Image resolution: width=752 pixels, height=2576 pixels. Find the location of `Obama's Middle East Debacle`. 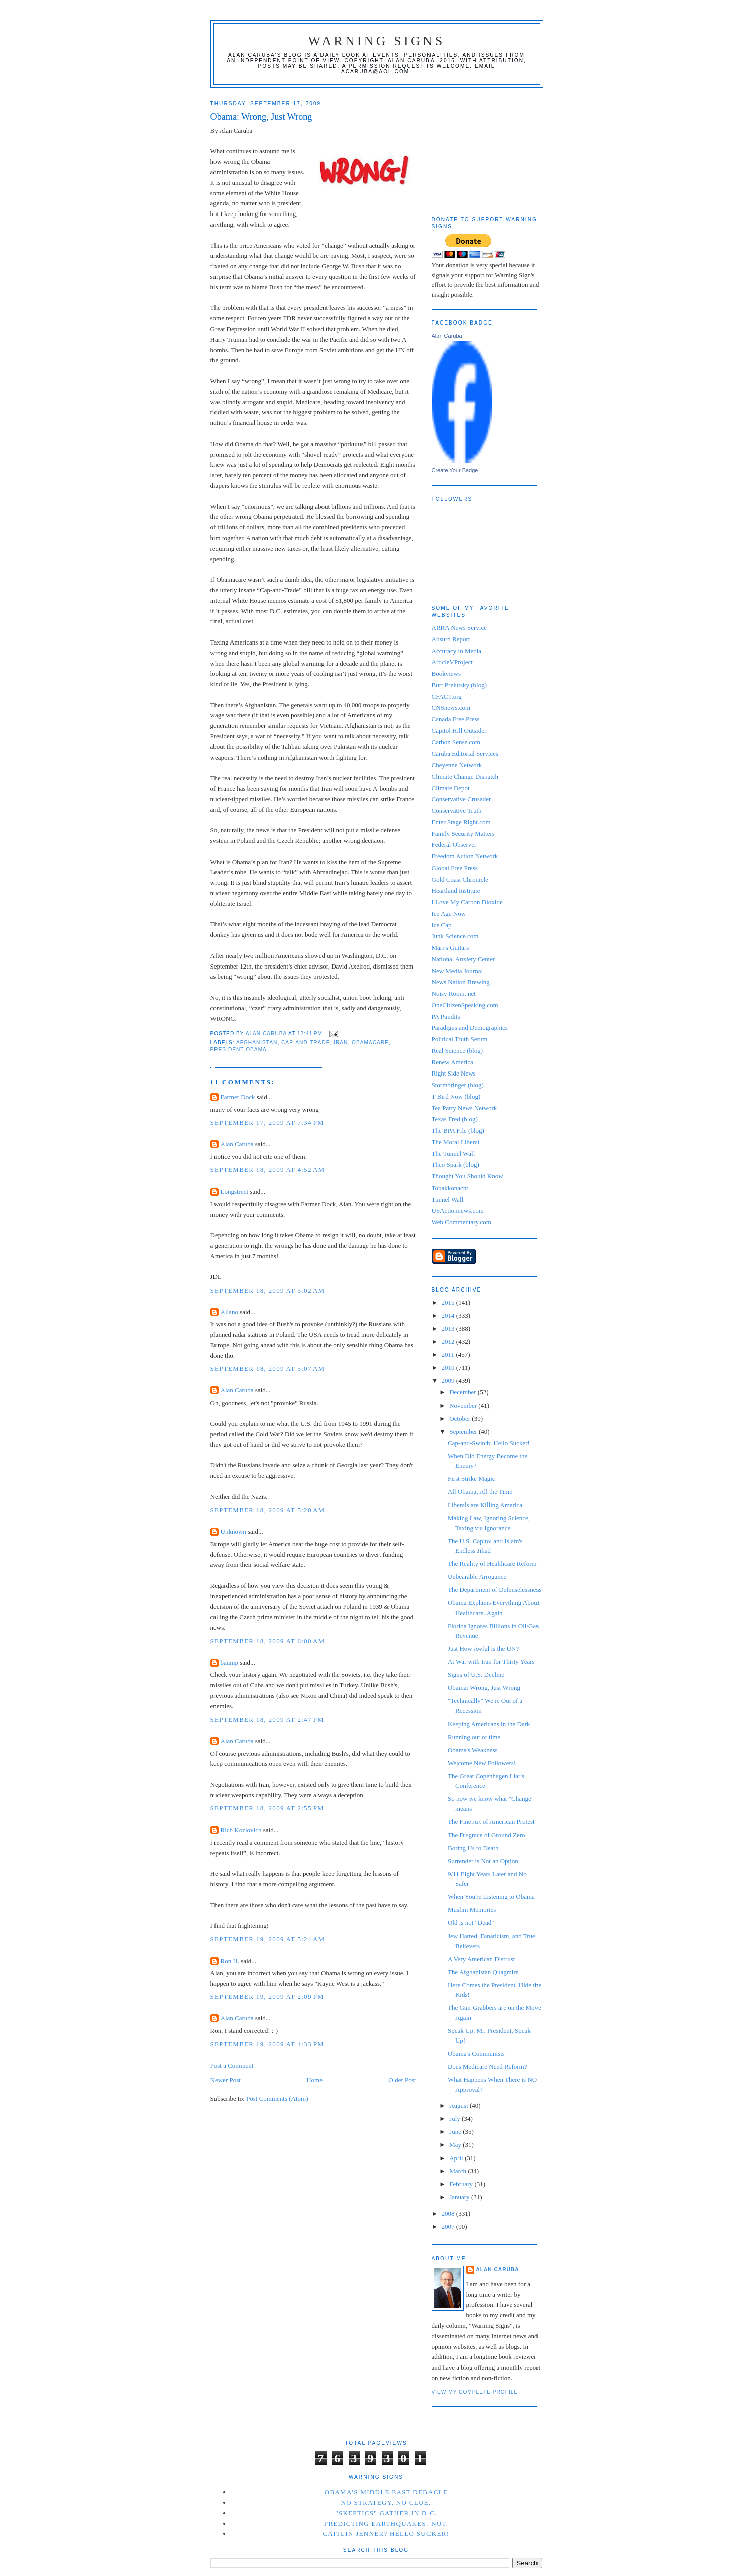

Obama's Middle East Debacle is located at coordinates (386, 2492).